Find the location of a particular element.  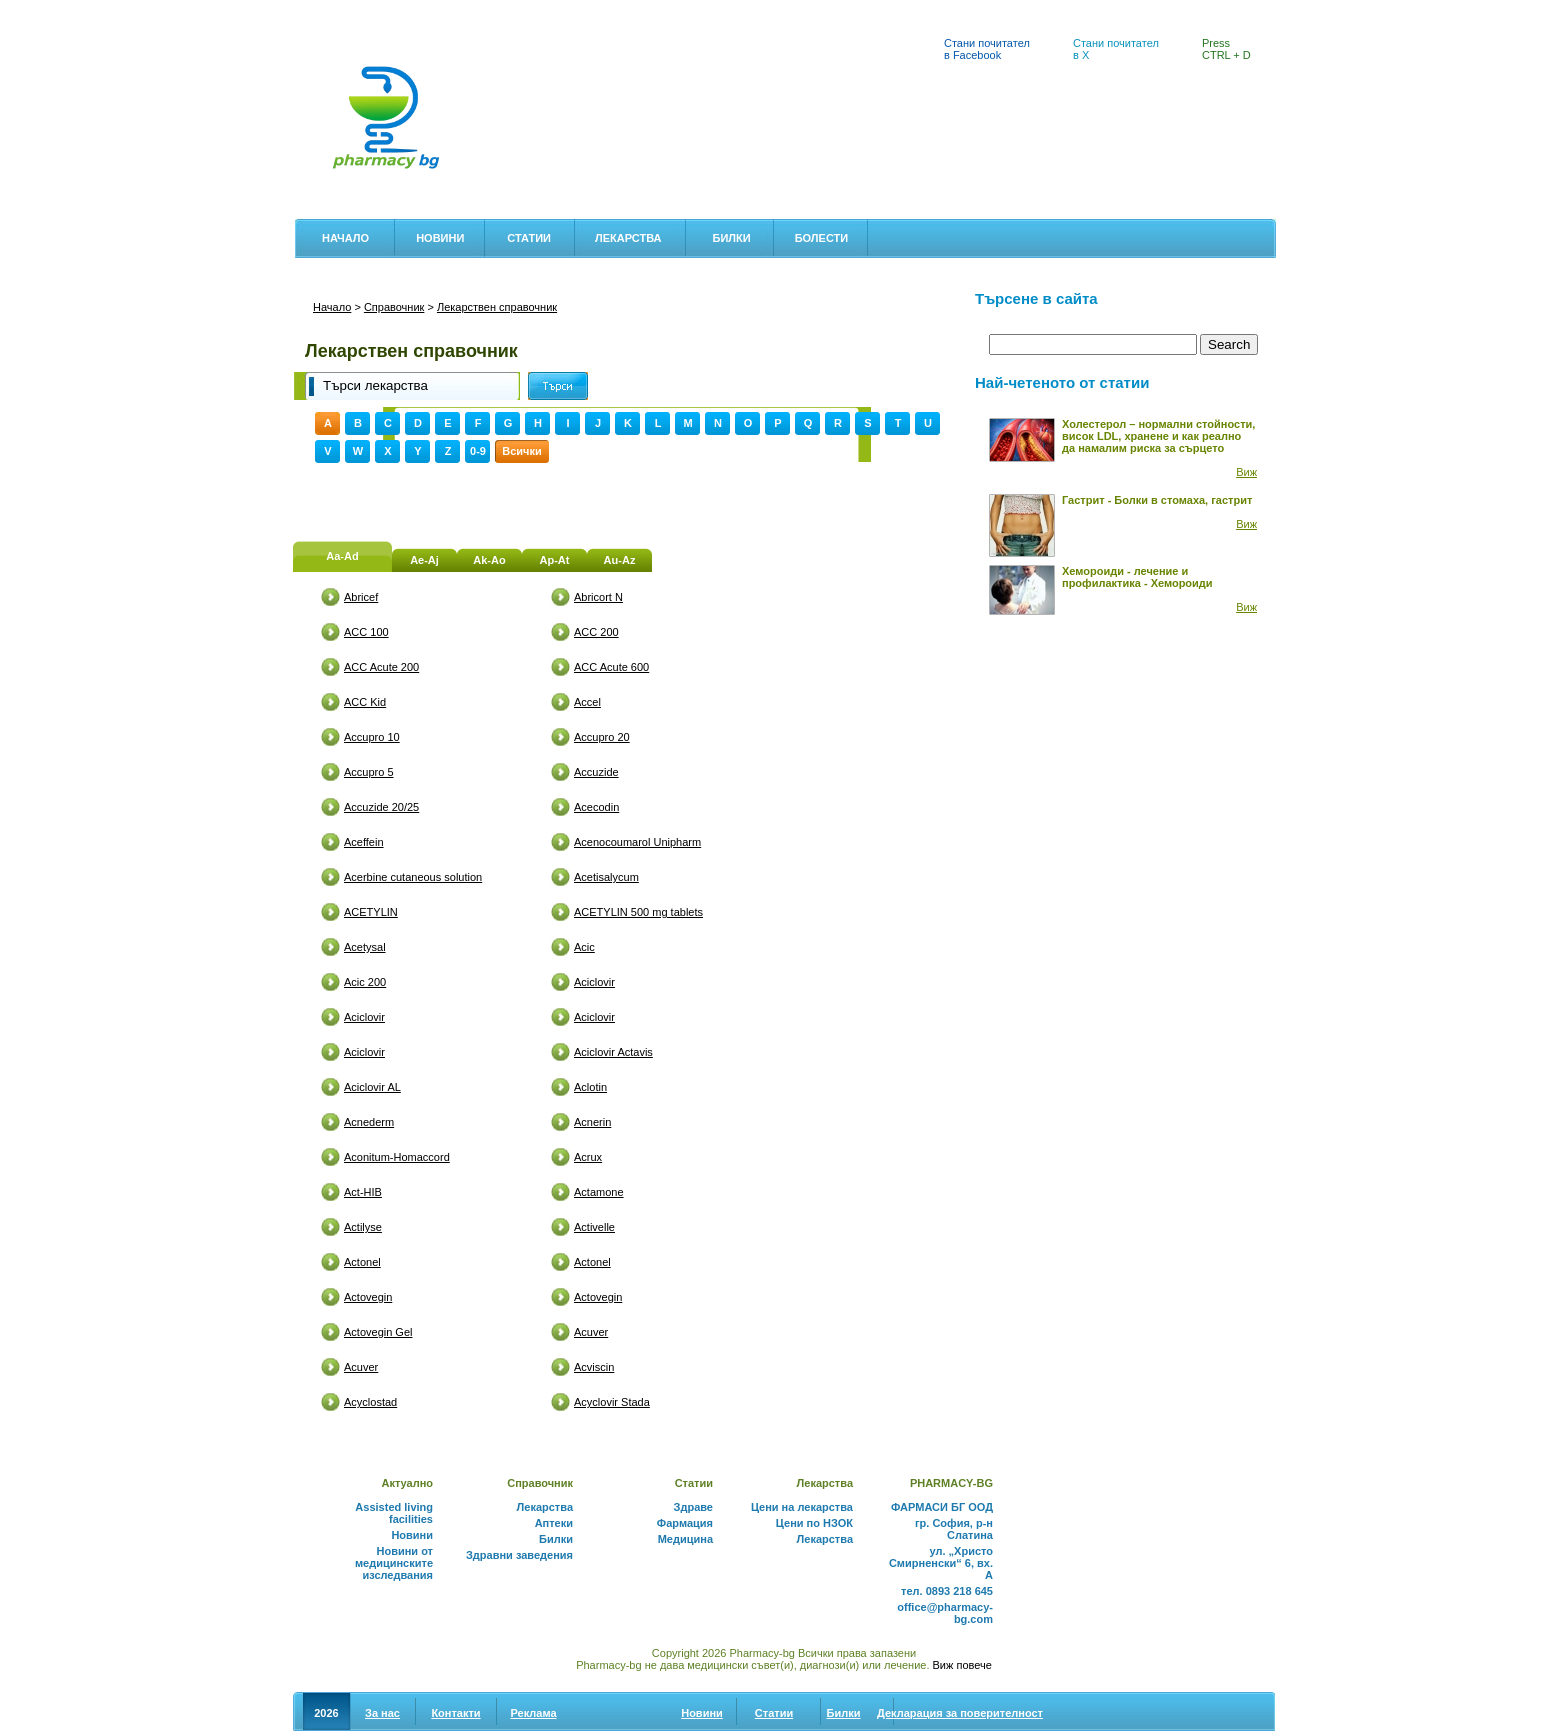

Виж is located at coordinates (1246, 472).